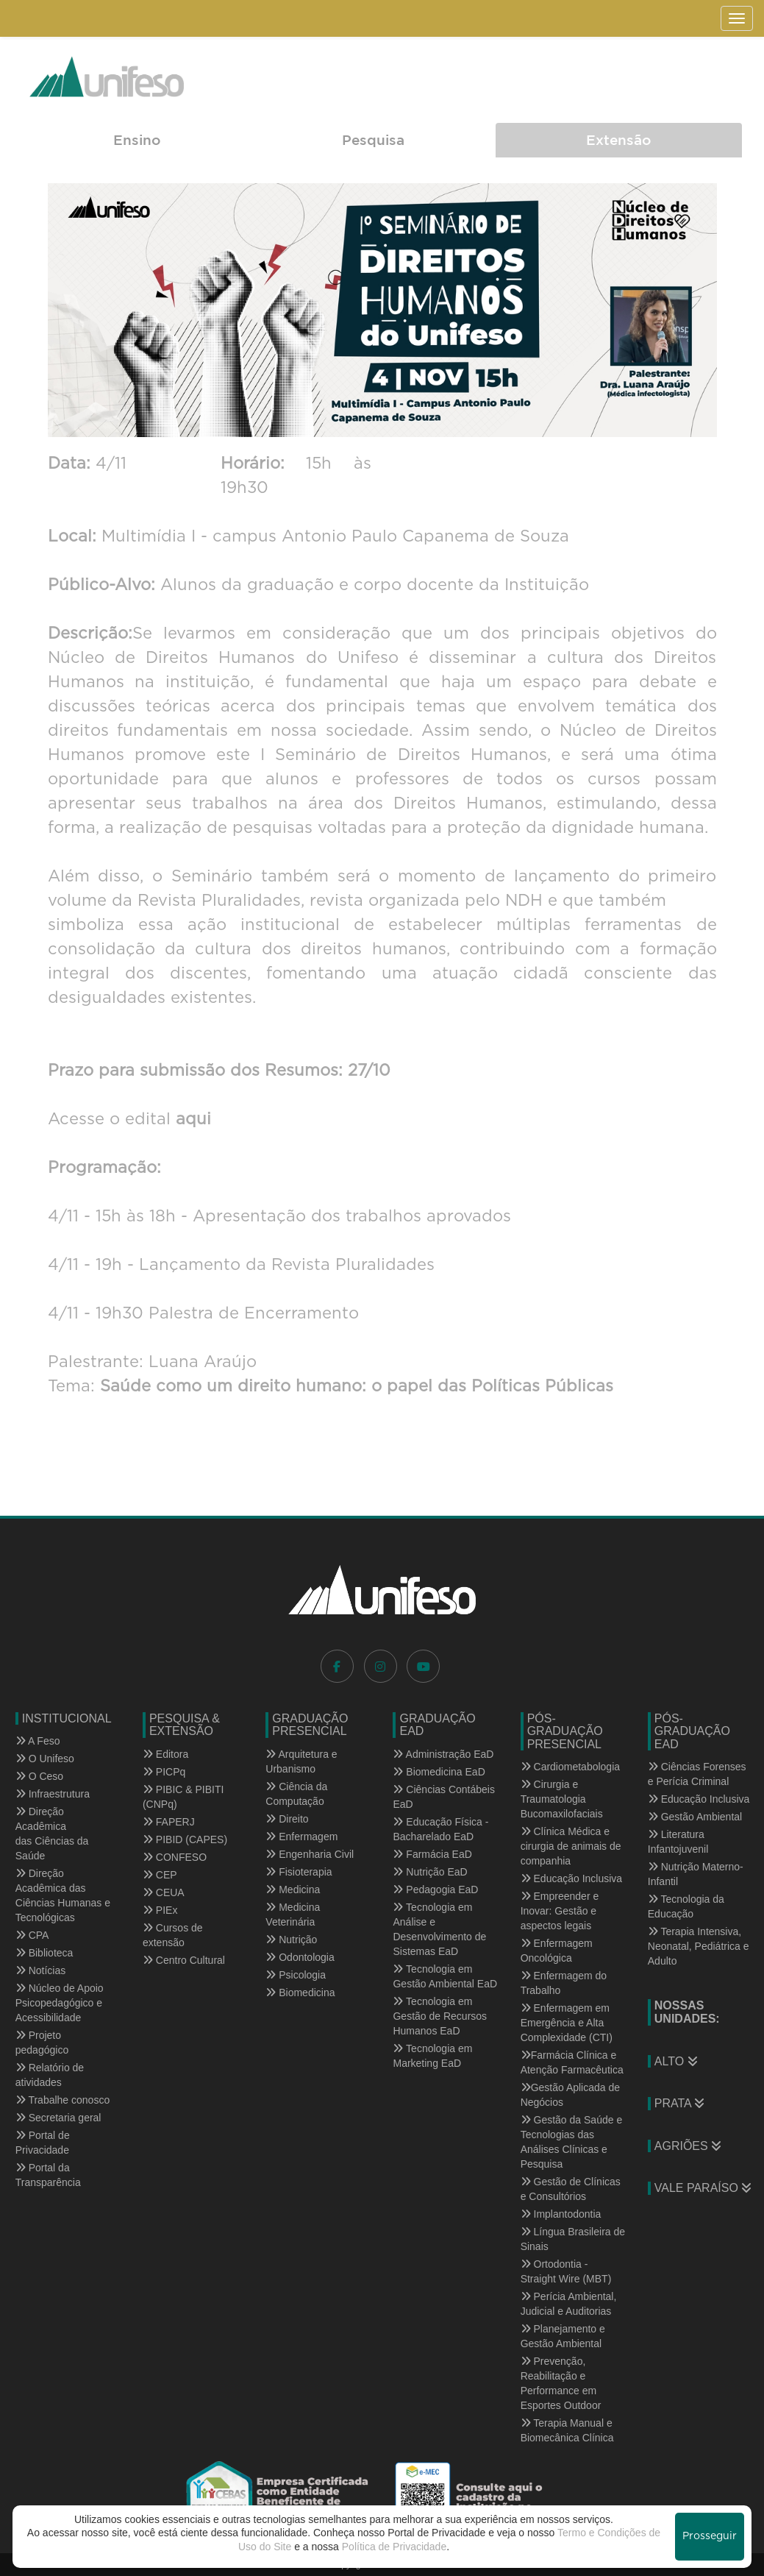 This screenshot has height=2576, width=764. I want to click on Prosseguir, so click(709, 2536).